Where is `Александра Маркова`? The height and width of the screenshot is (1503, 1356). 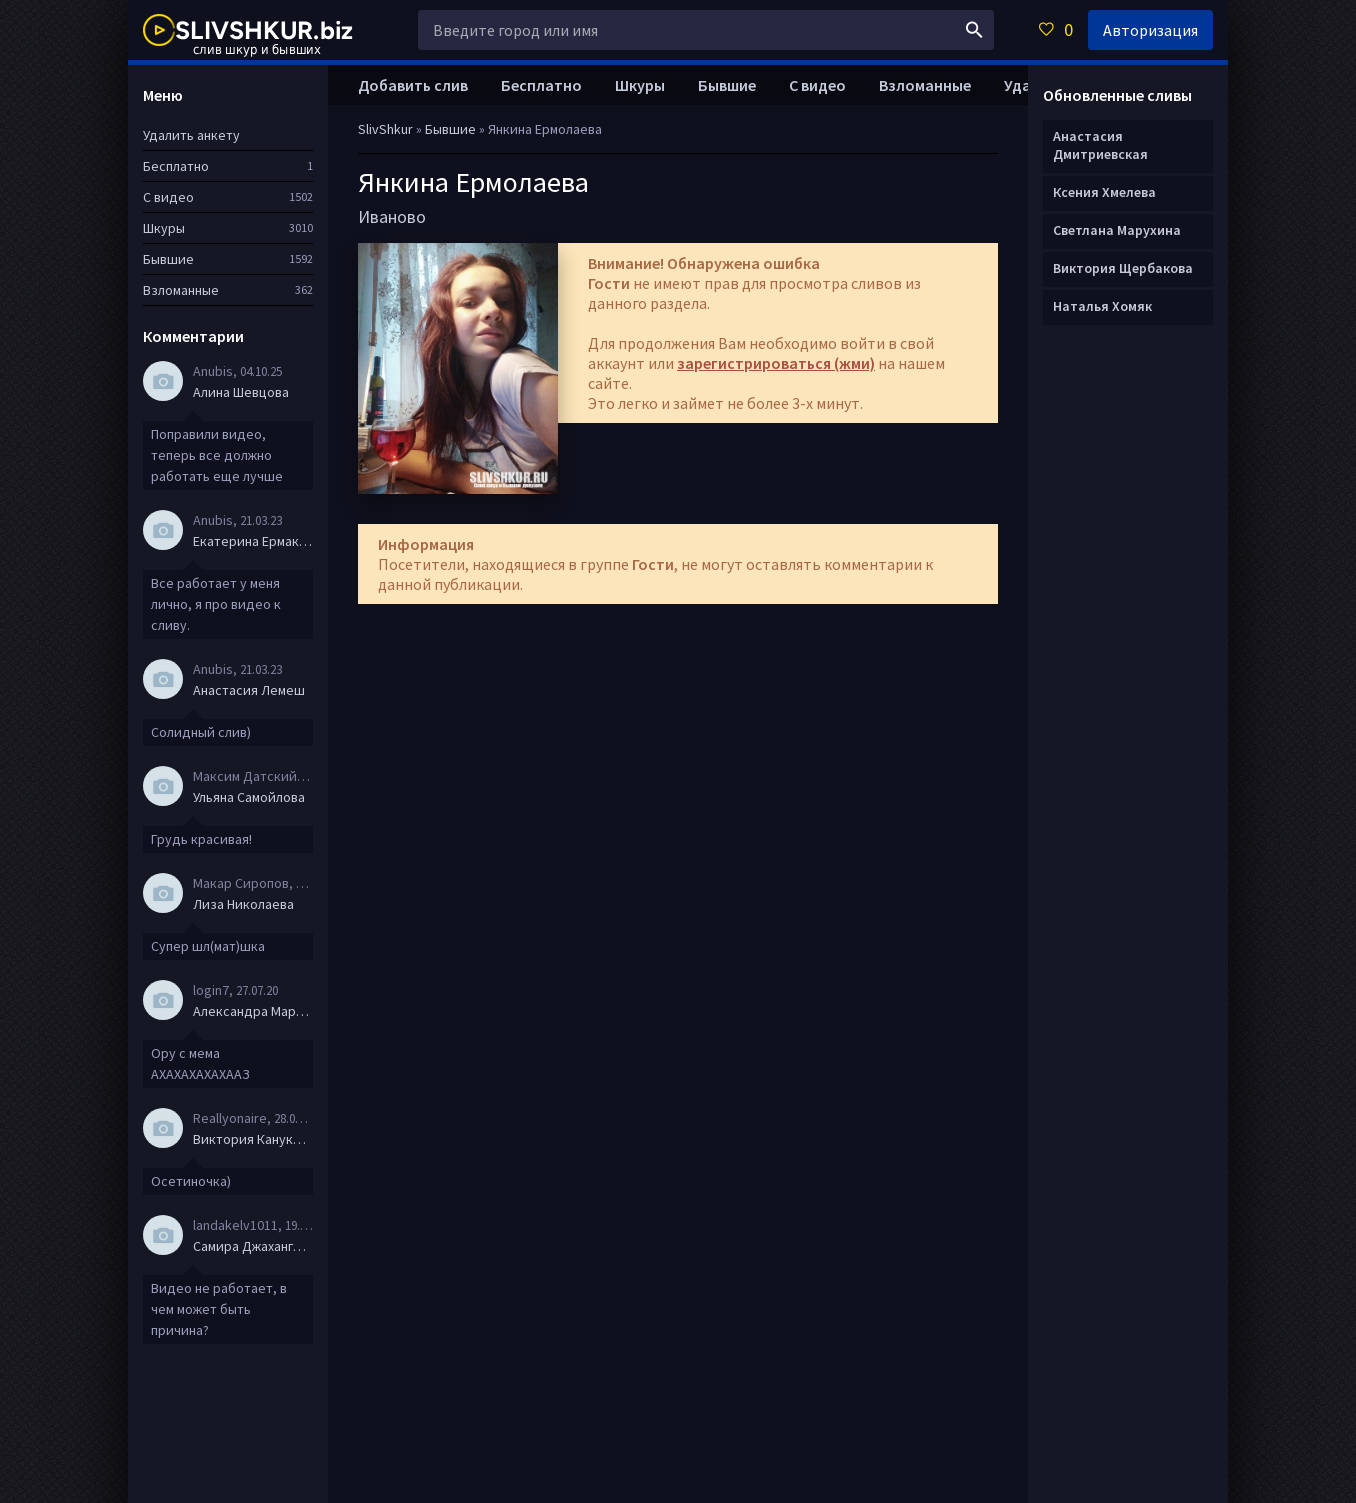
Александра Маркова is located at coordinates (253, 1011).